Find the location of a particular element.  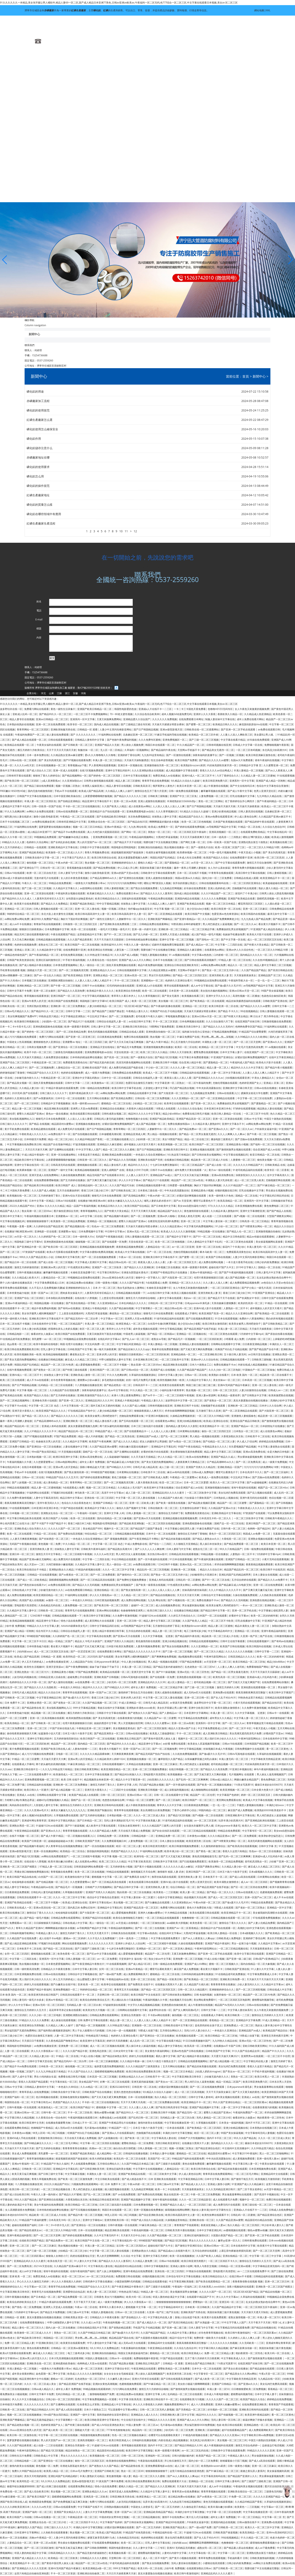

欧美日韩国产在线免费观看 is located at coordinates (63, 1001).